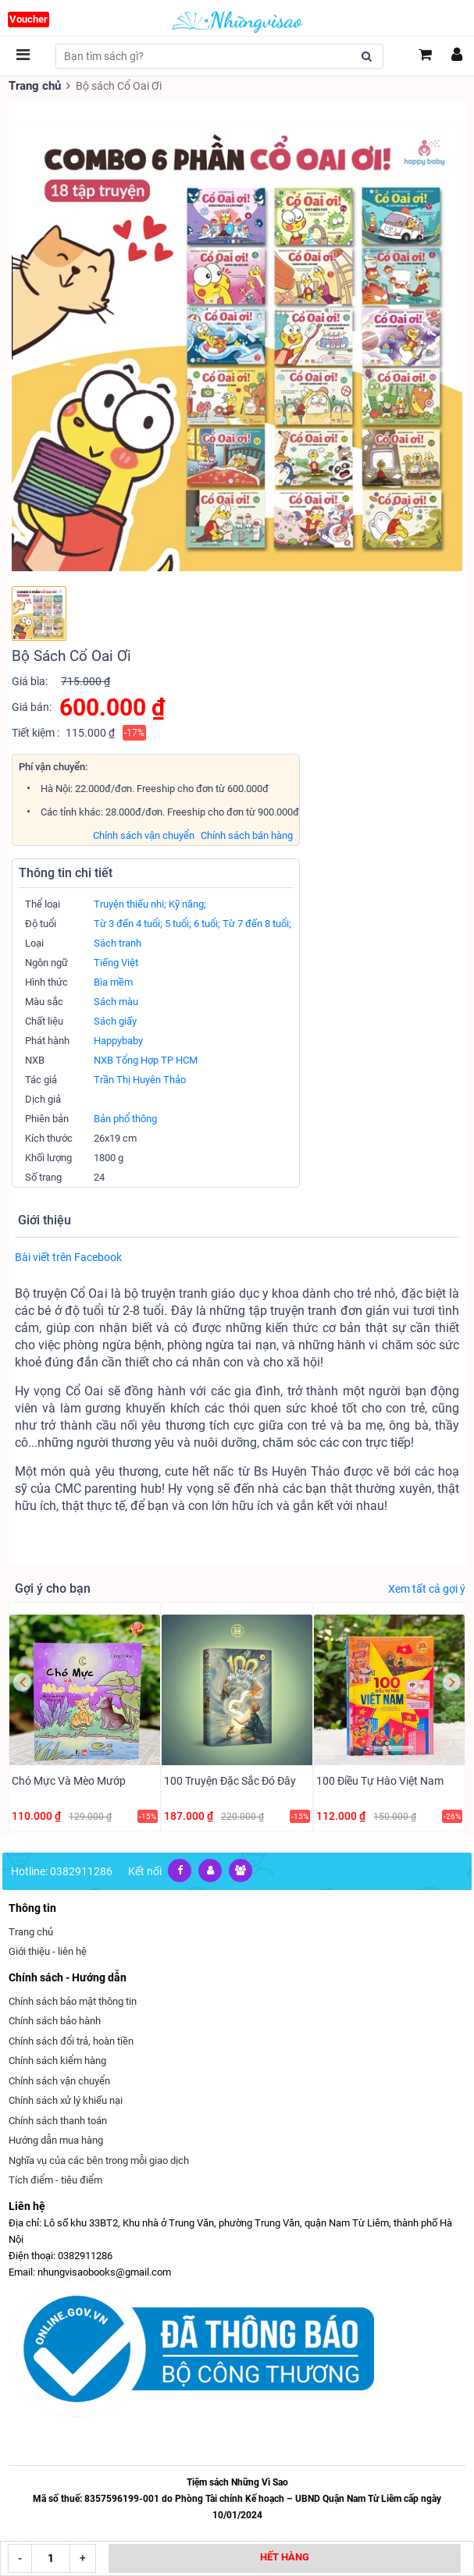 The width and height of the screenshot is (474, 2576). Describe the element at coordinates (116, 962) in the screenshot. I see `Tiếng Việt` at that location.